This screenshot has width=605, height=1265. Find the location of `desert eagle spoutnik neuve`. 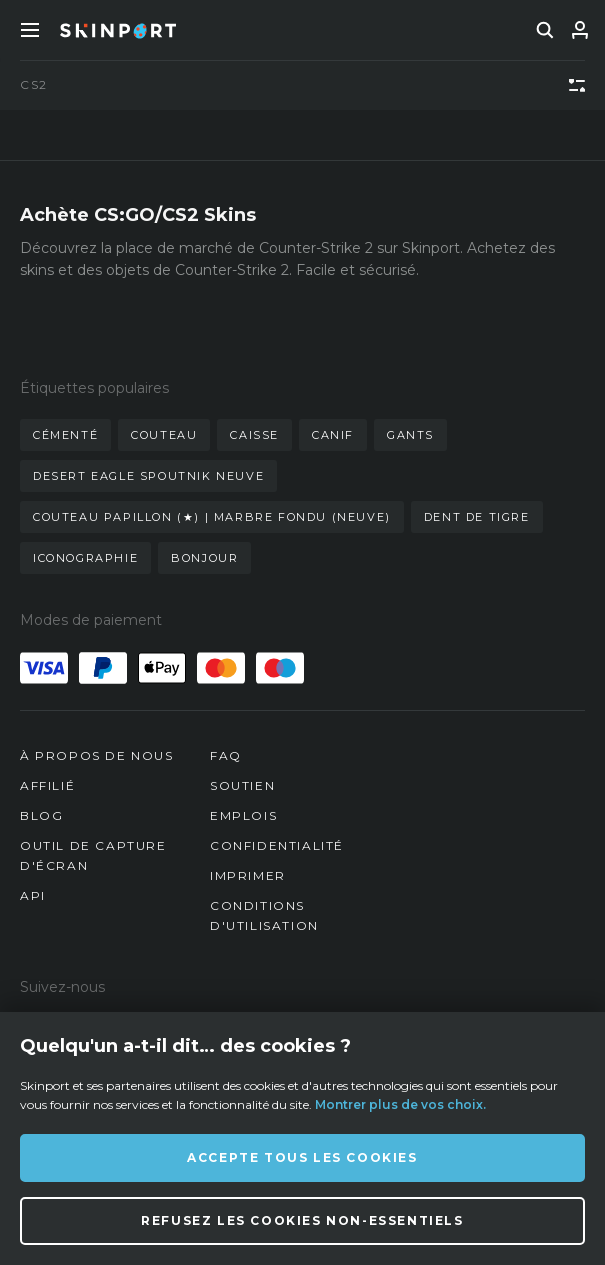

desert eagle spoutnik neuve is located at coordinates (148, 476).